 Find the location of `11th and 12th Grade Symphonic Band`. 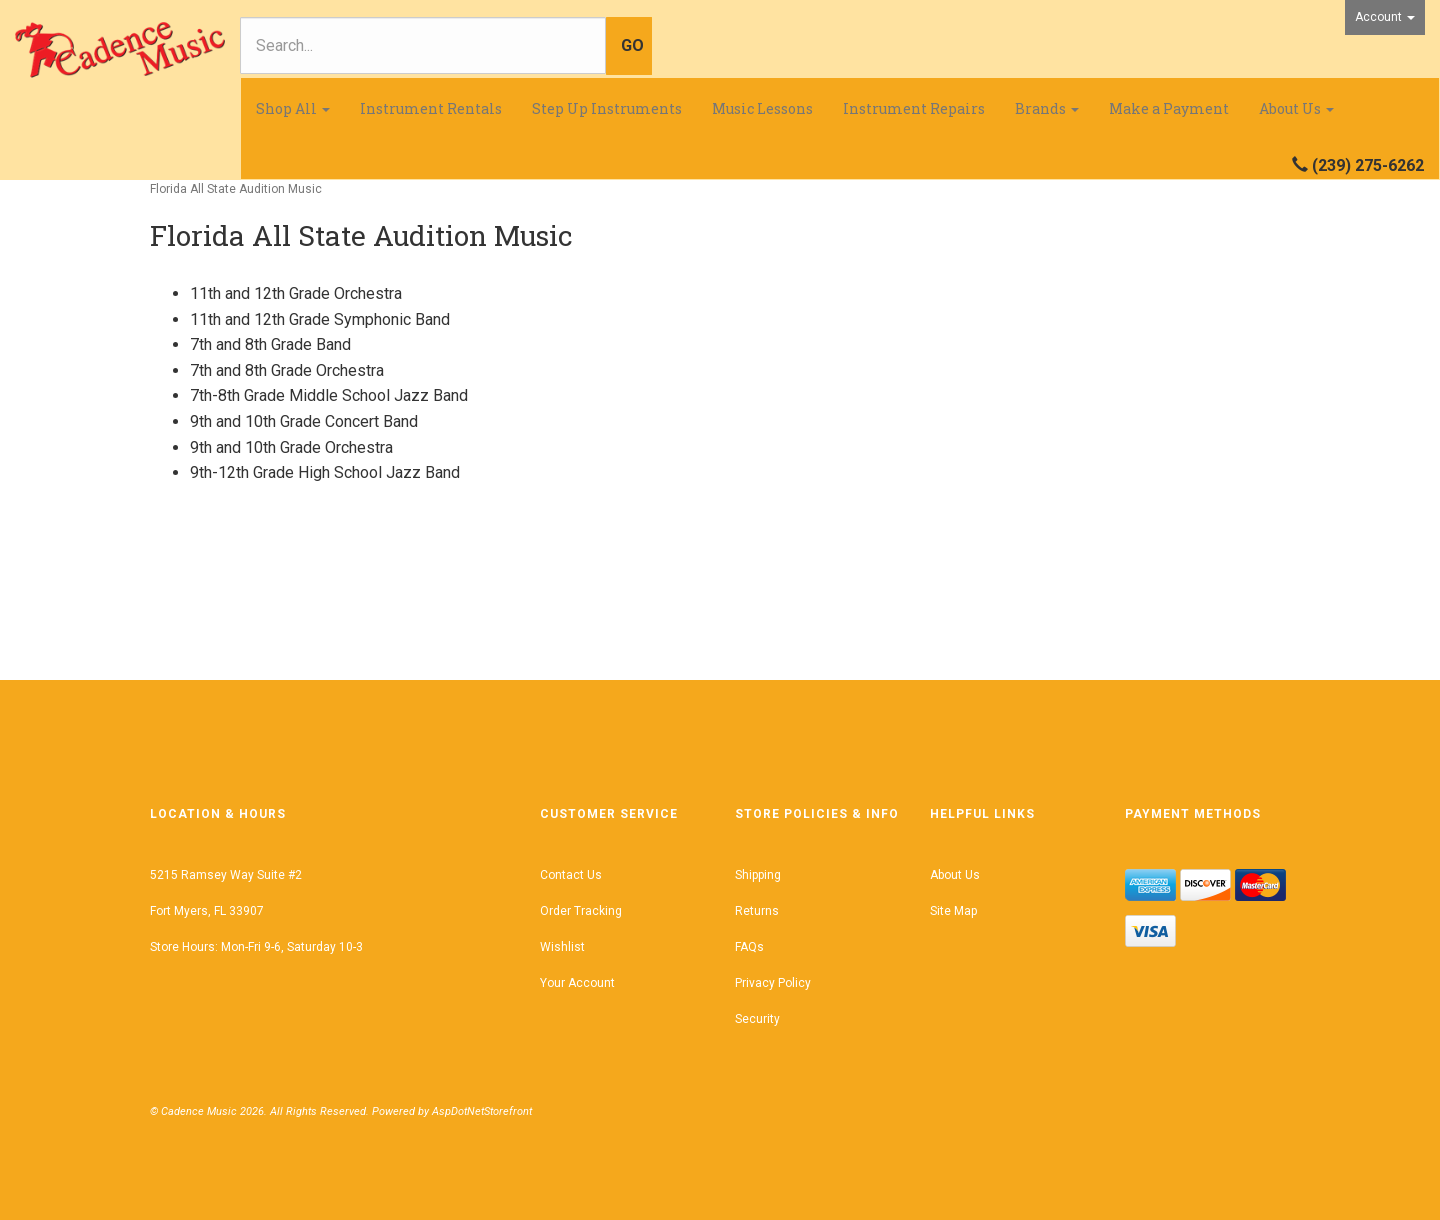

11th and 12th Grade Symphonic Band is located at coordinates (320, 319).